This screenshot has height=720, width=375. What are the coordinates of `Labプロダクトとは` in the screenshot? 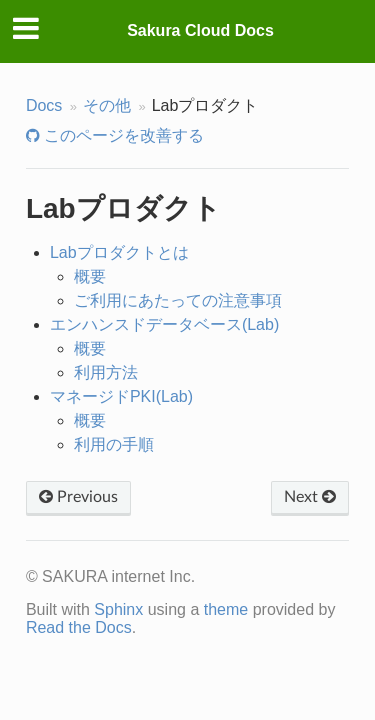 It's located at (119, 252).